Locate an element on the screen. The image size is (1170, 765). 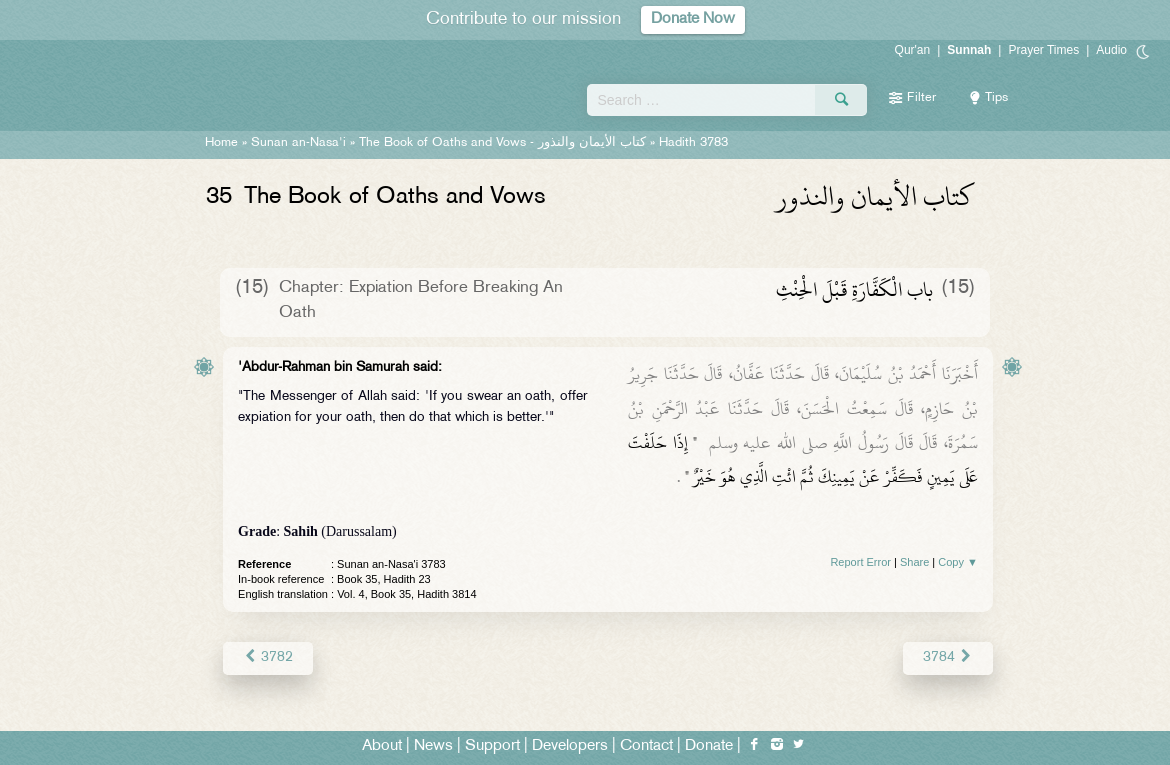
Prayer Times is located at coordinates (1043, 50).